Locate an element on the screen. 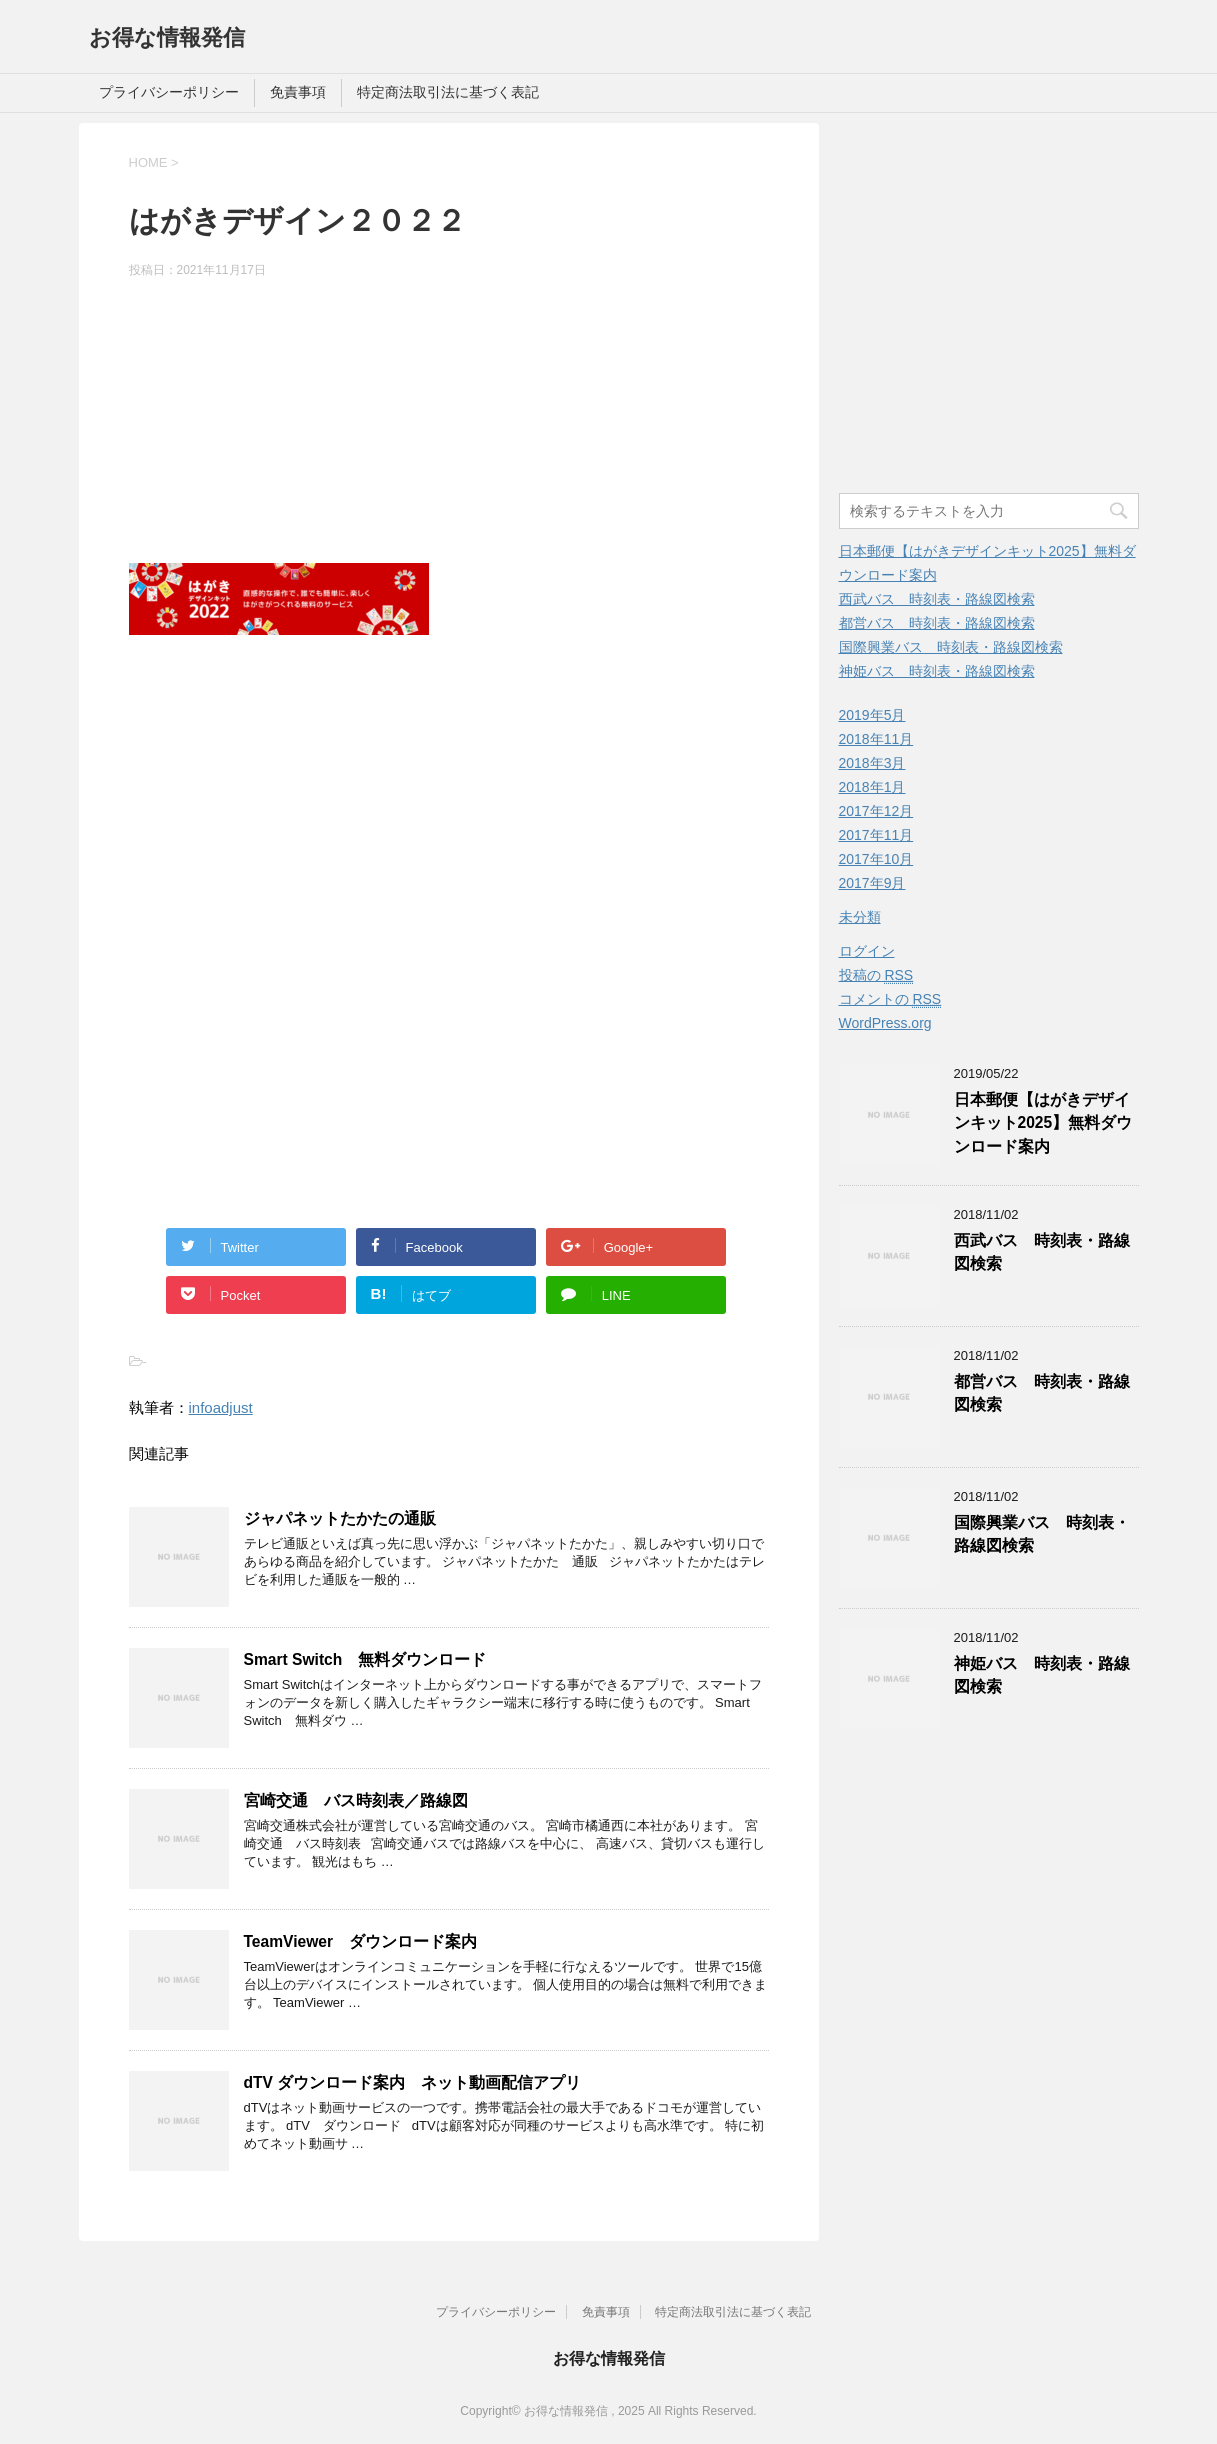 This screenshot has height=2444, width=1217. ログイン is located at coordinates (867, 951).